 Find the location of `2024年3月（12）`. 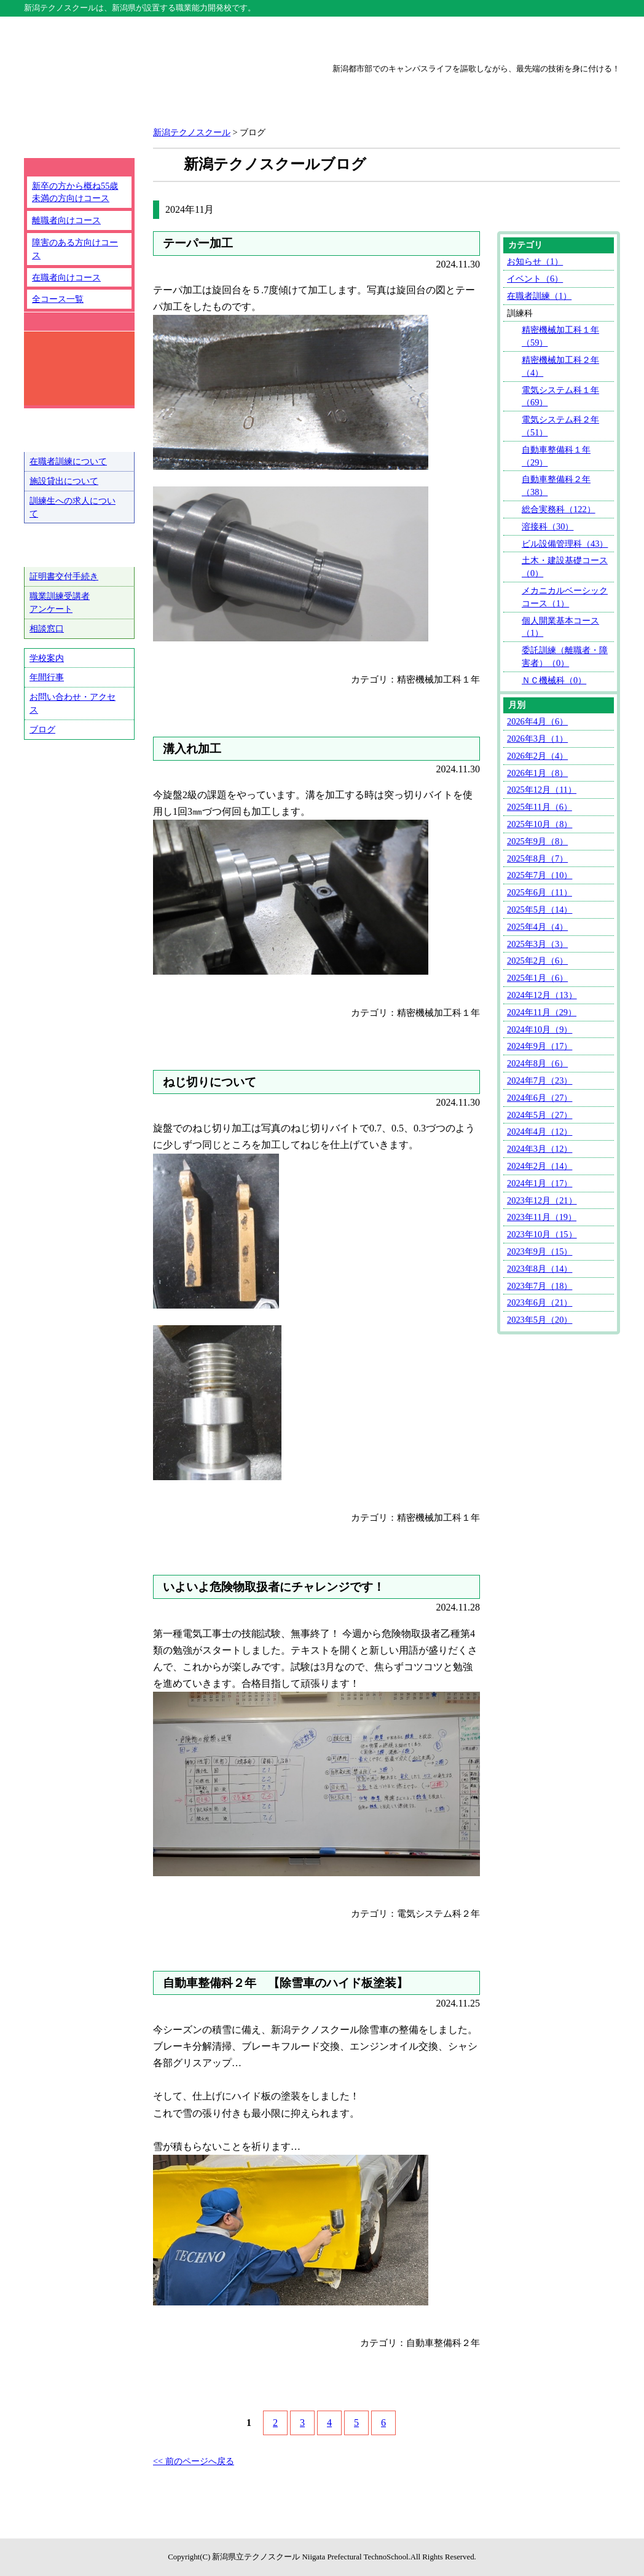

2024年3月（12） is located at coordinates (539, 1149).